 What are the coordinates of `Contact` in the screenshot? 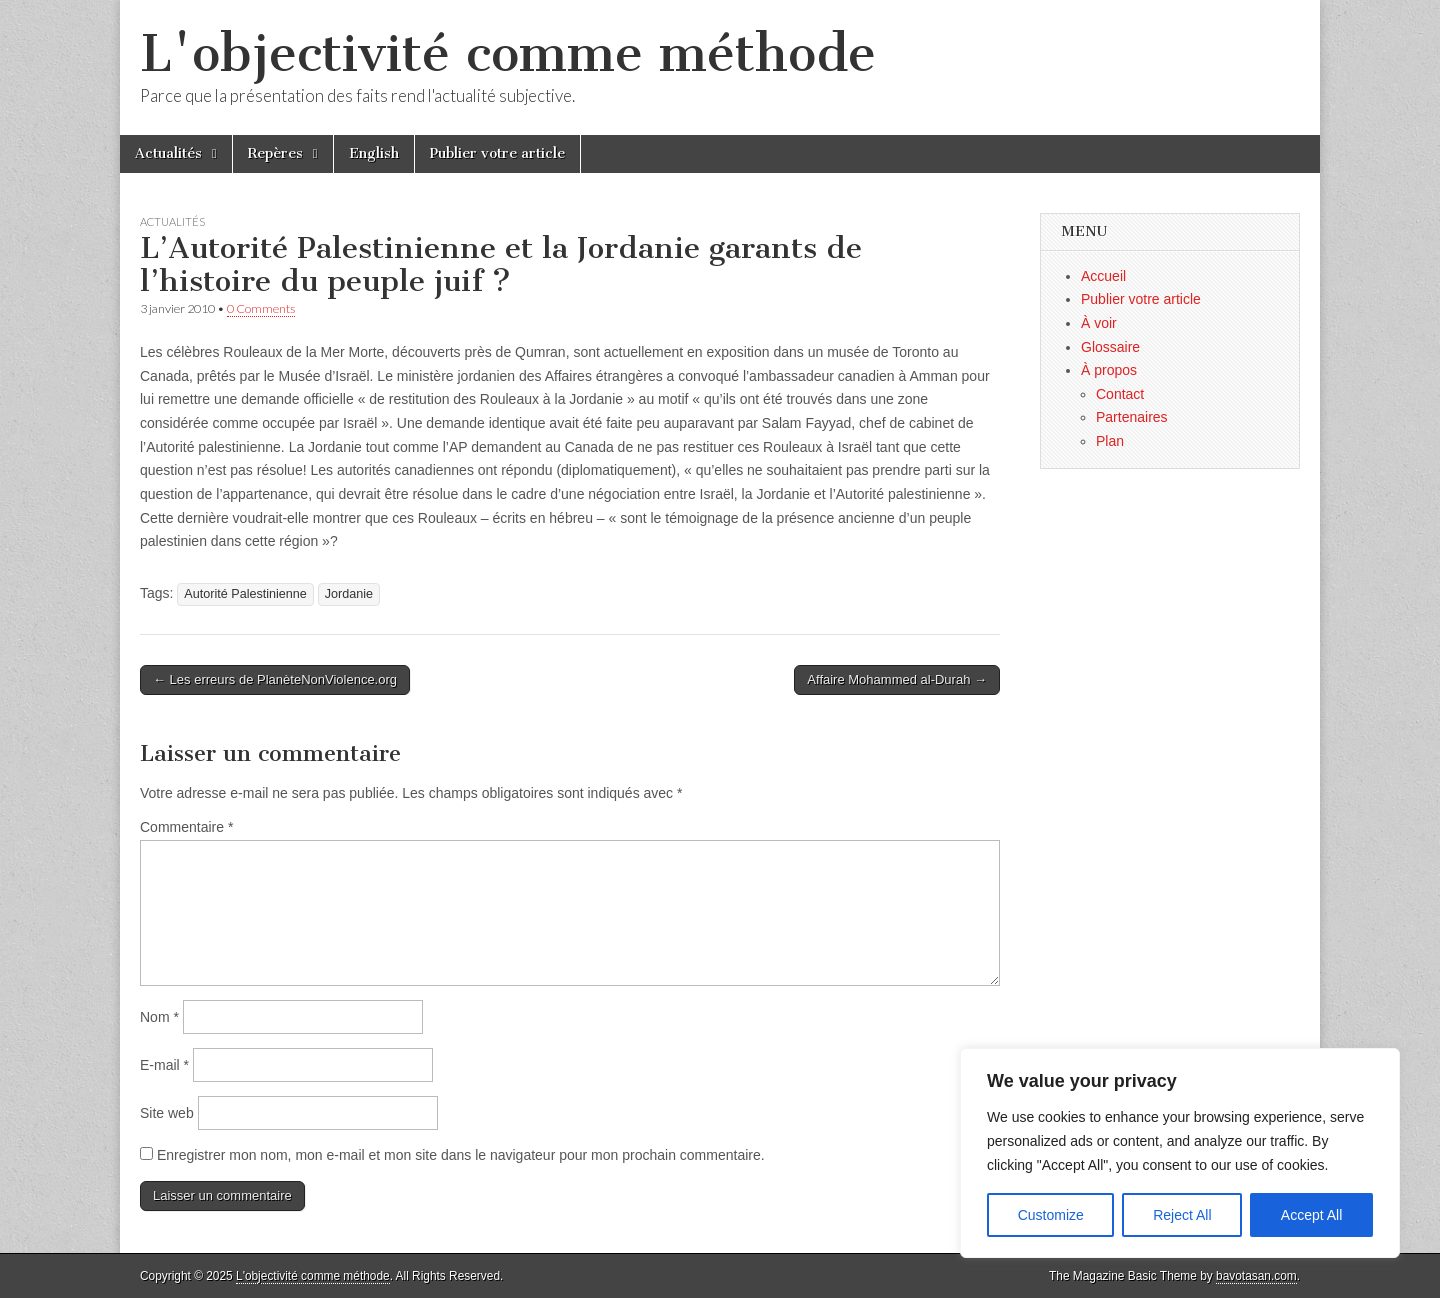 It's located at (1120, 394).